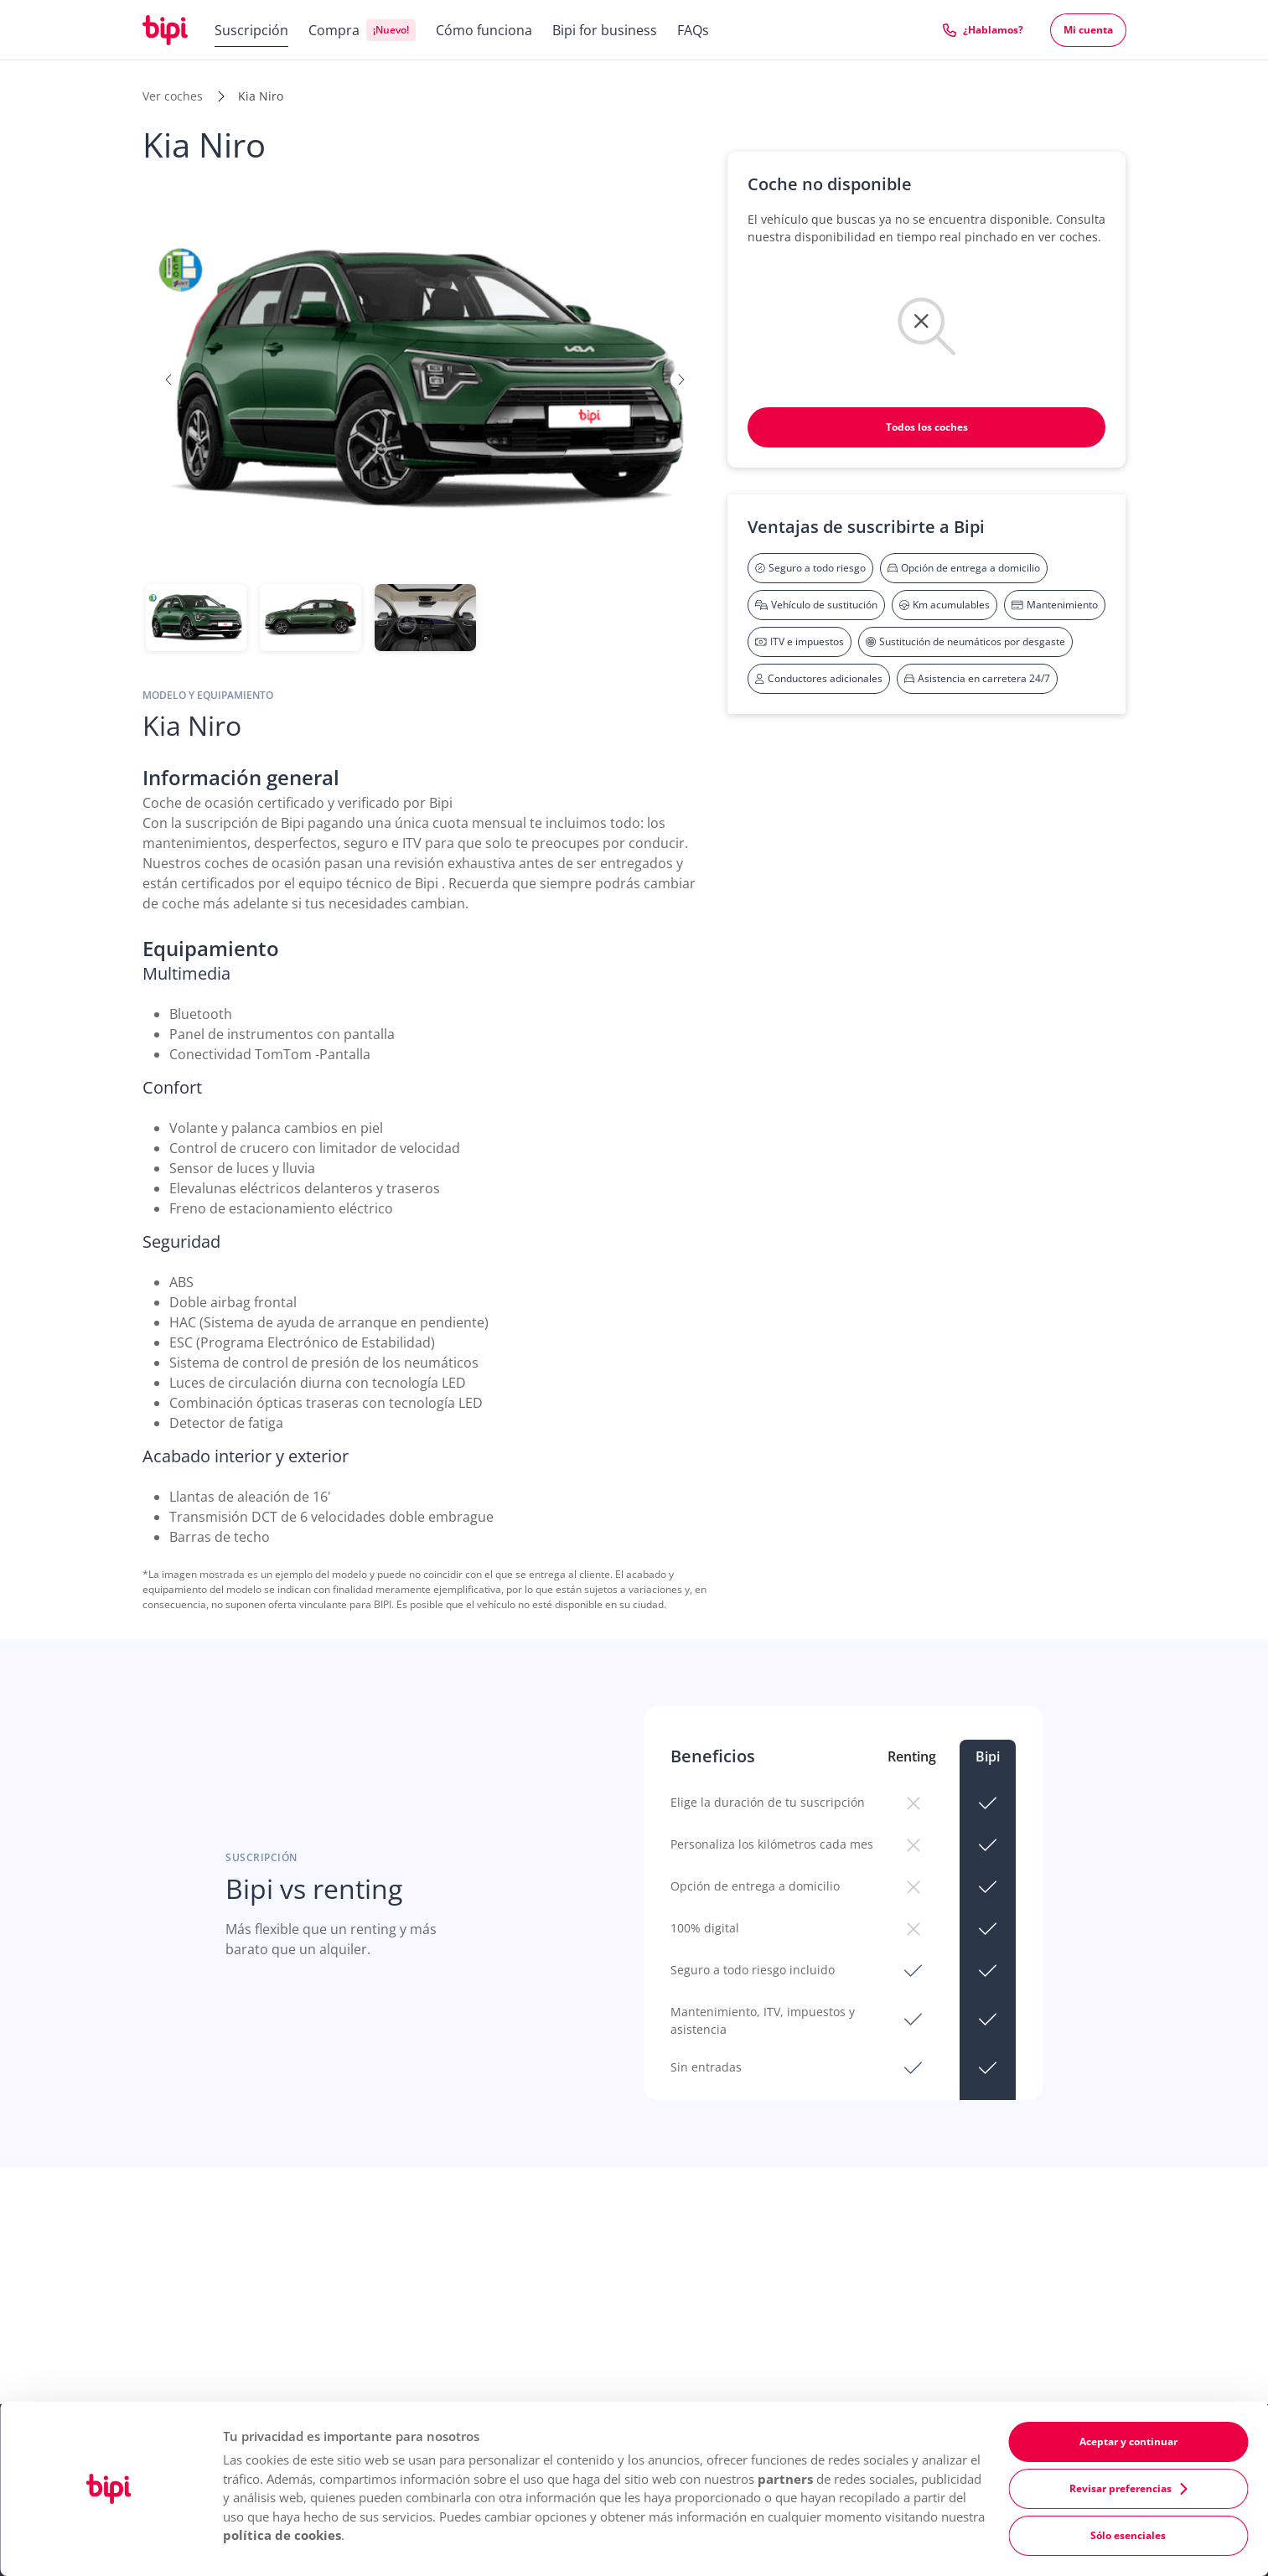  What do you see at coordinates (172, 96) in the screenshot?
I see `Ver coches` at bounding box center [172, 96].